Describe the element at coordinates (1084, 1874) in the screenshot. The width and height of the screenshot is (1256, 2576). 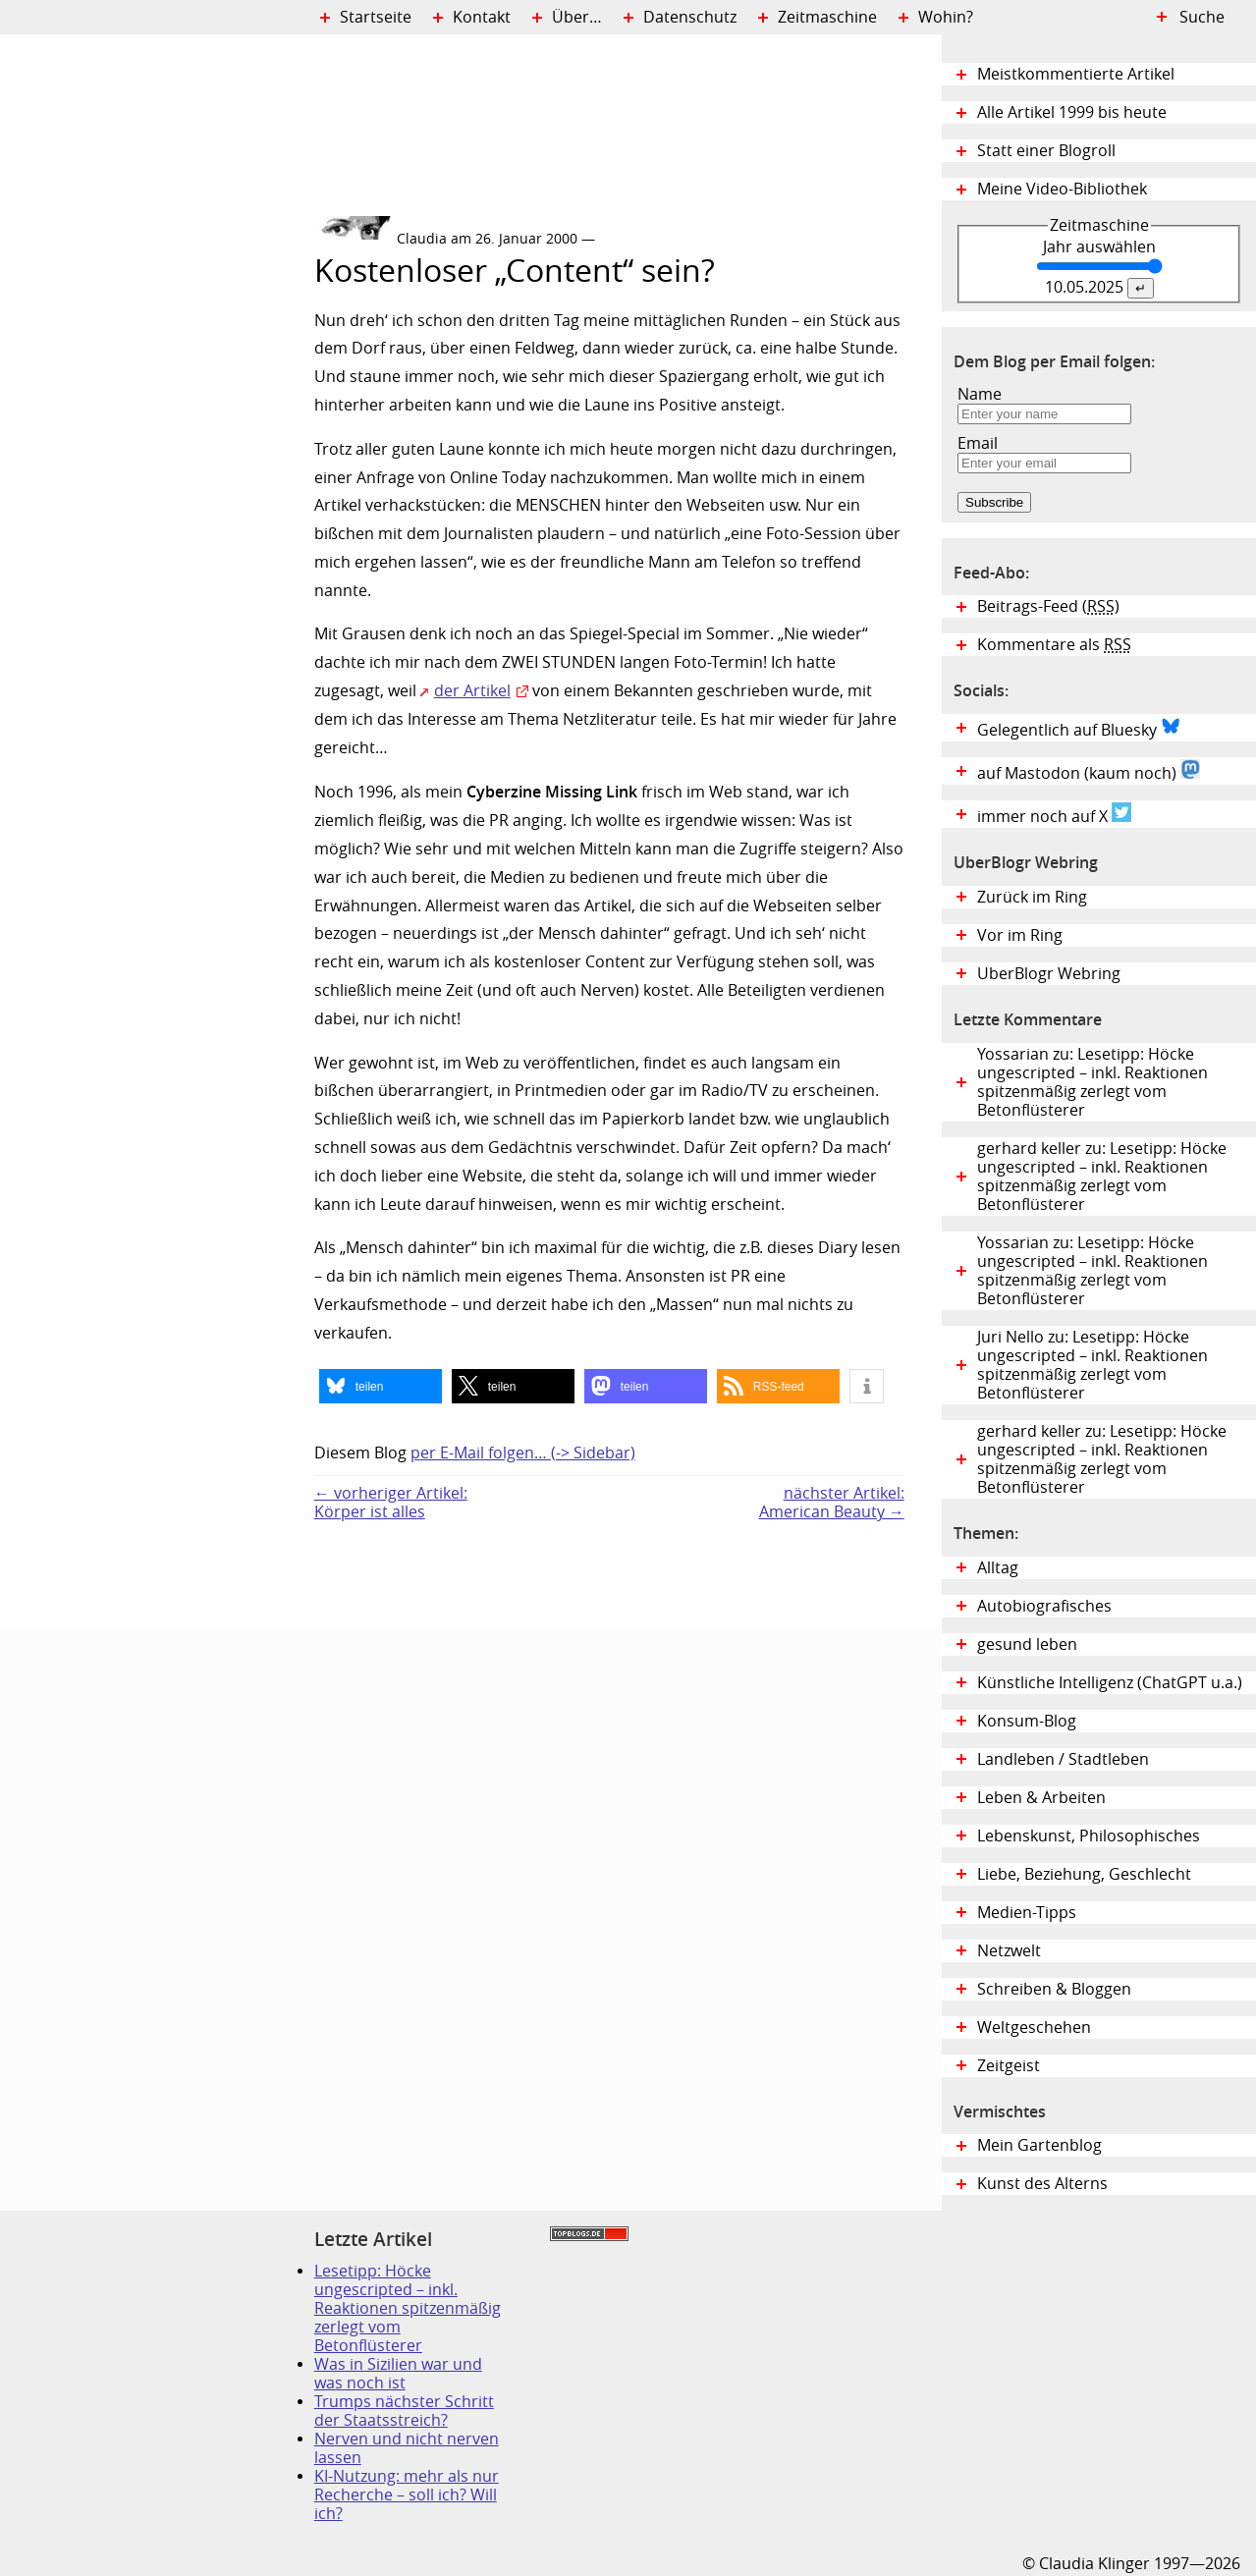
I see `Liebe, Beziehung, Geschlecht` at that location.